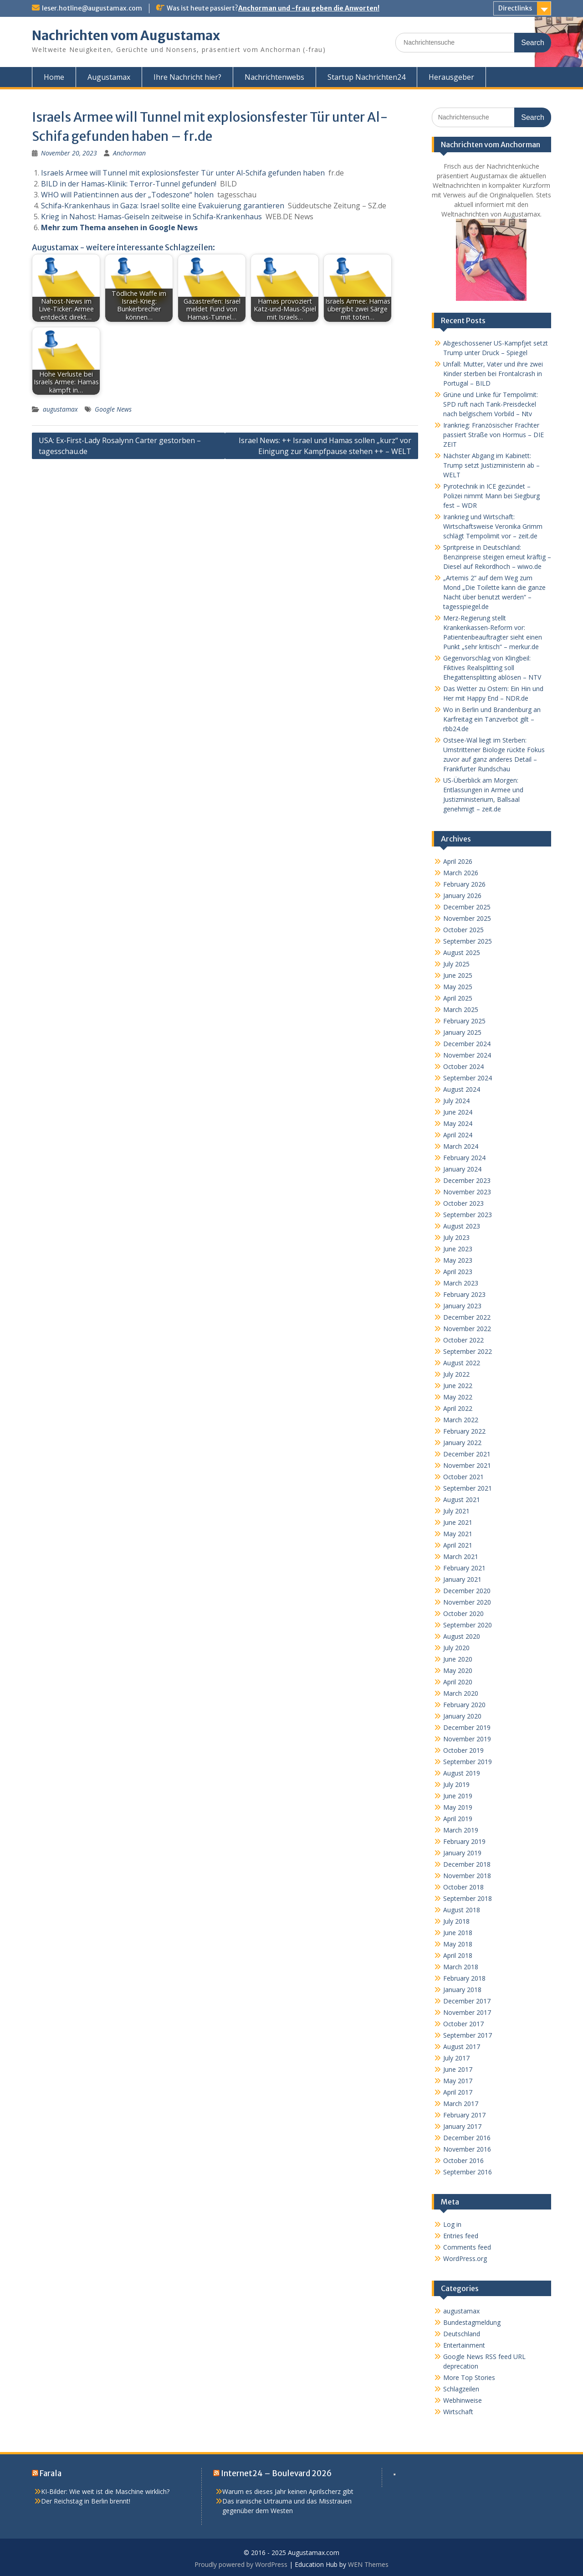 The height and width of the screenshot is (2576, 583). I want to click on December 2016, so click(467, 2137).